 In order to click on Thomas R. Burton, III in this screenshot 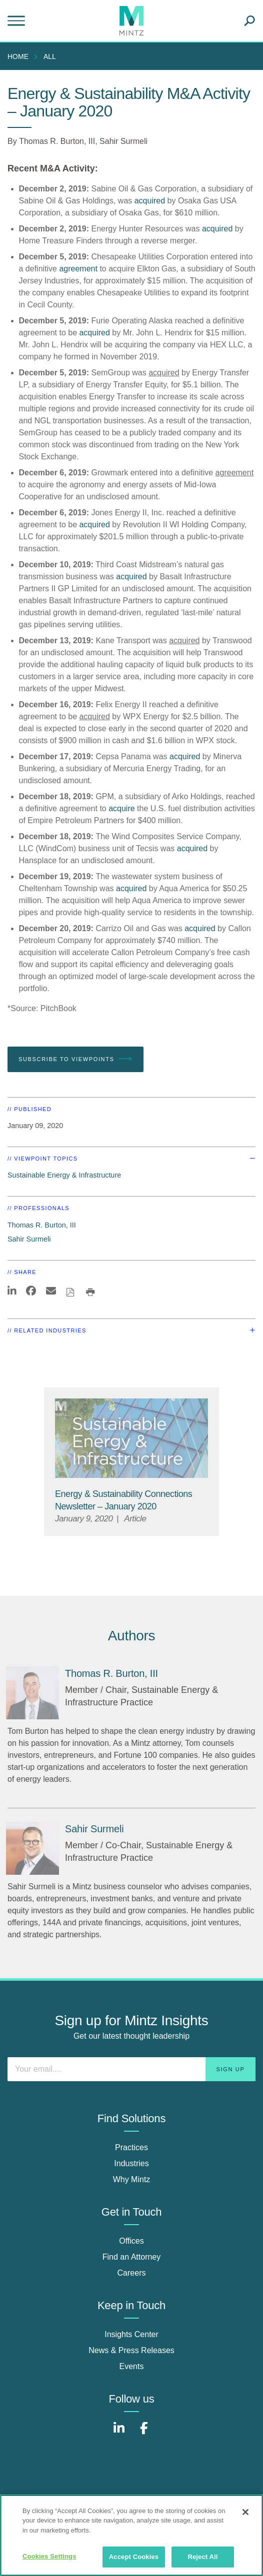, I will do `click(57, 141)`.